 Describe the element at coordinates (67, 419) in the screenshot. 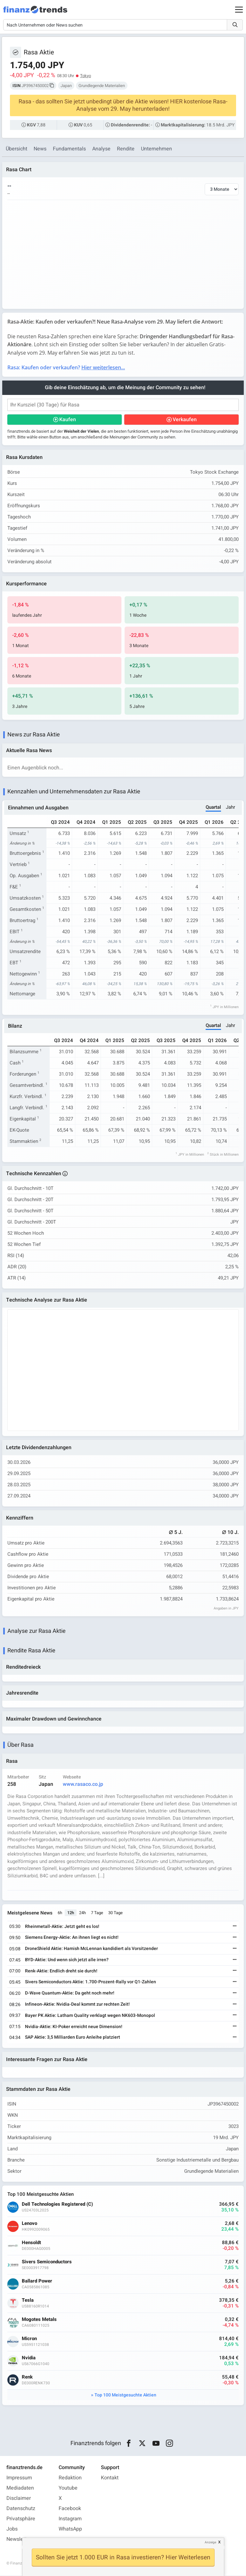

I see `Kaufen` at that location.